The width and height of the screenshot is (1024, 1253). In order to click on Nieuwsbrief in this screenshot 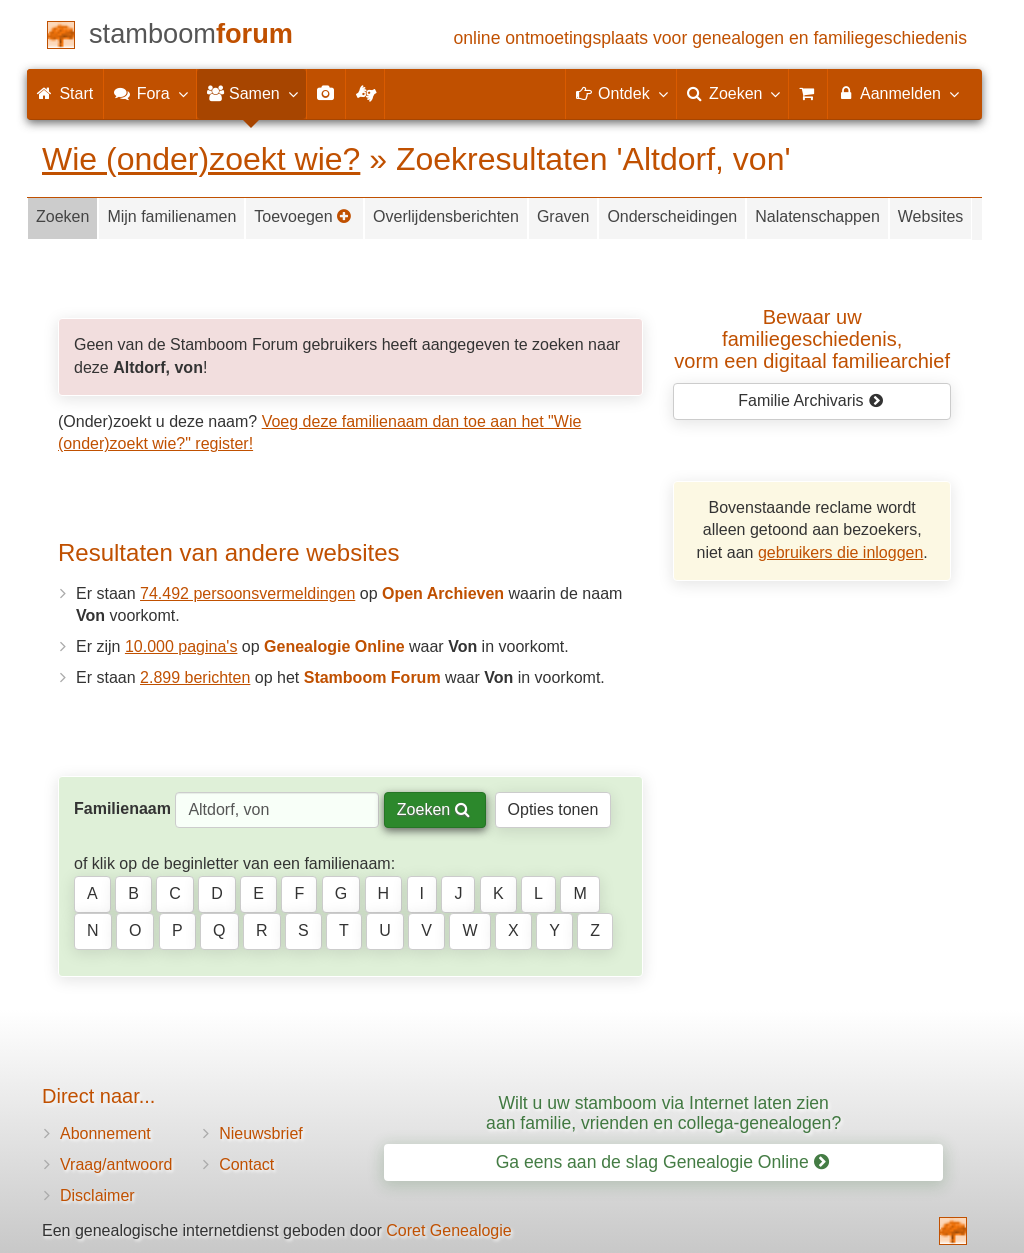, I will do `click(261, 1133)`.